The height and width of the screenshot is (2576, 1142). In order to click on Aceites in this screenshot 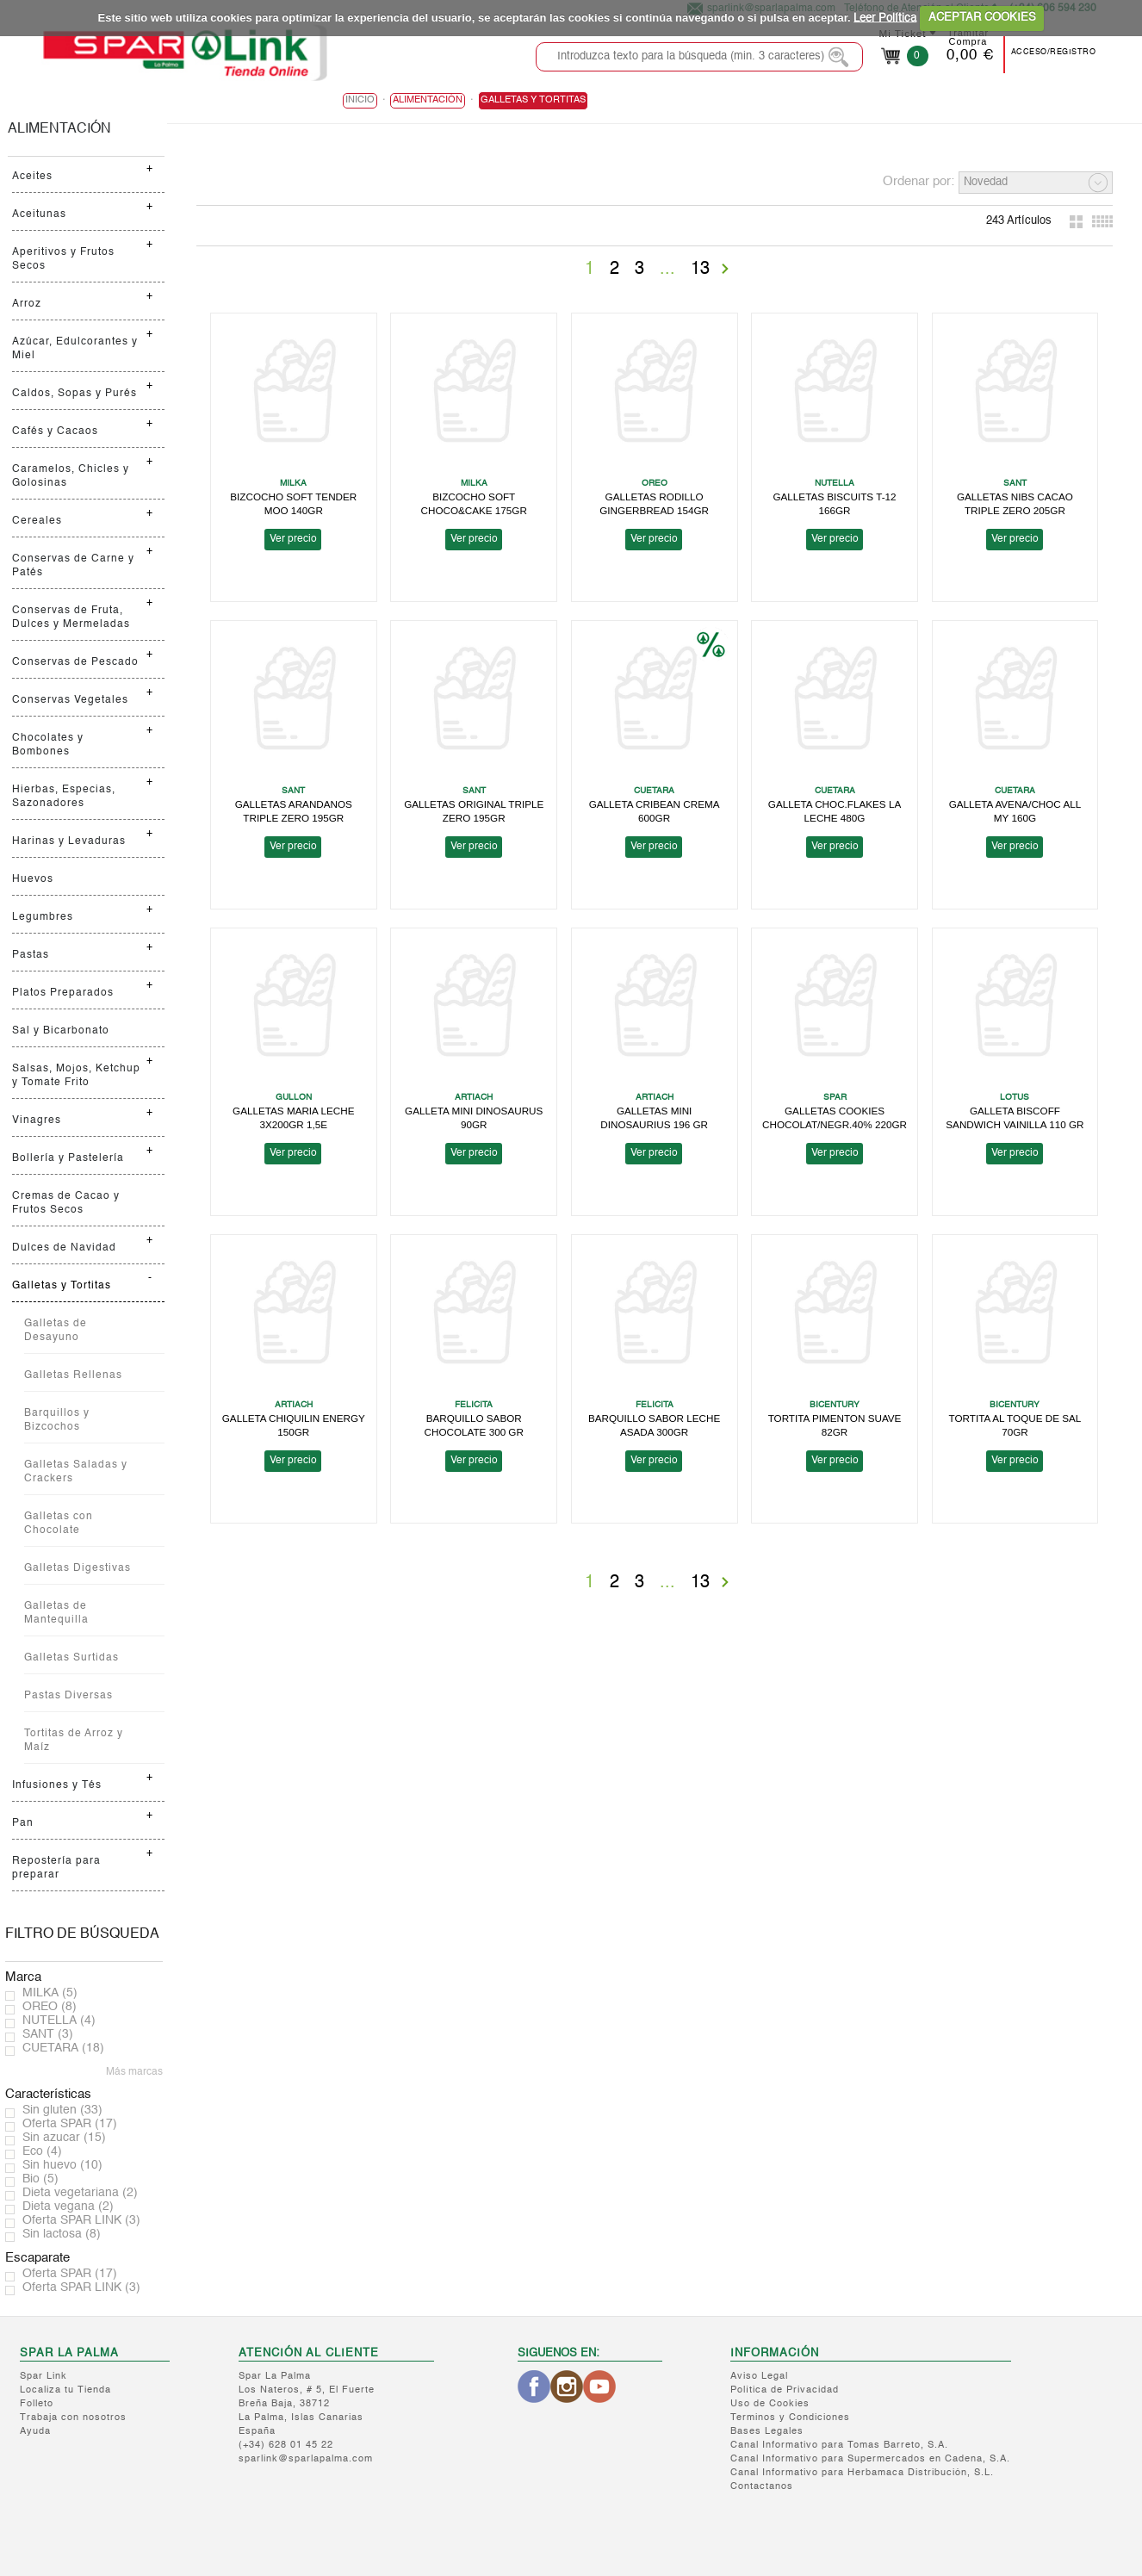, I will do `click(32, 176)`.